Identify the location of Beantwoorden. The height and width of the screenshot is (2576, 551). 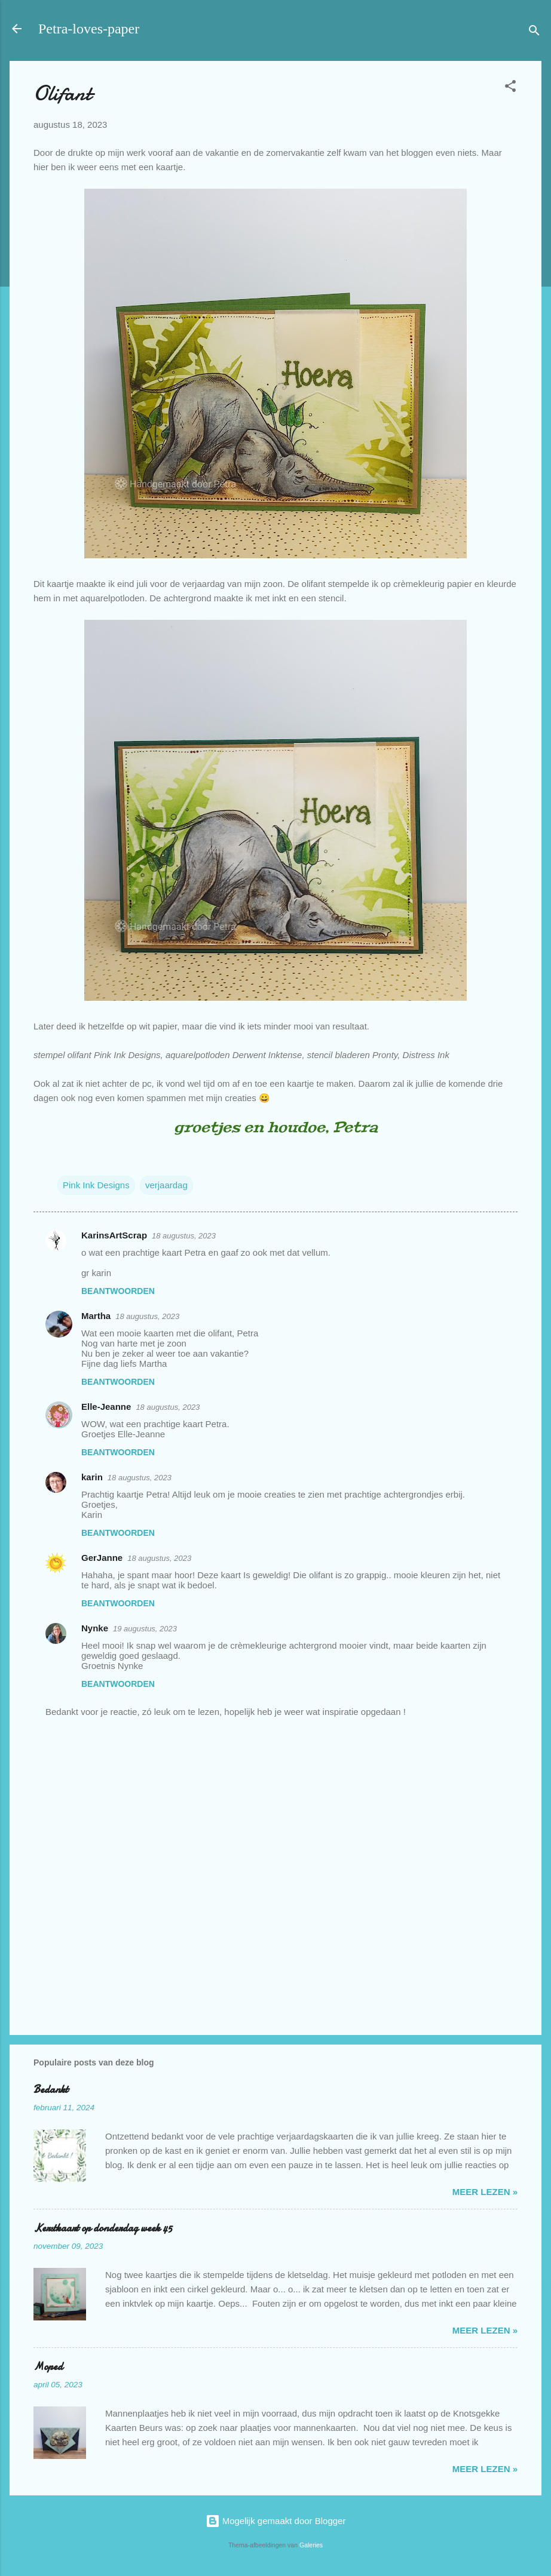
(118, 1291).